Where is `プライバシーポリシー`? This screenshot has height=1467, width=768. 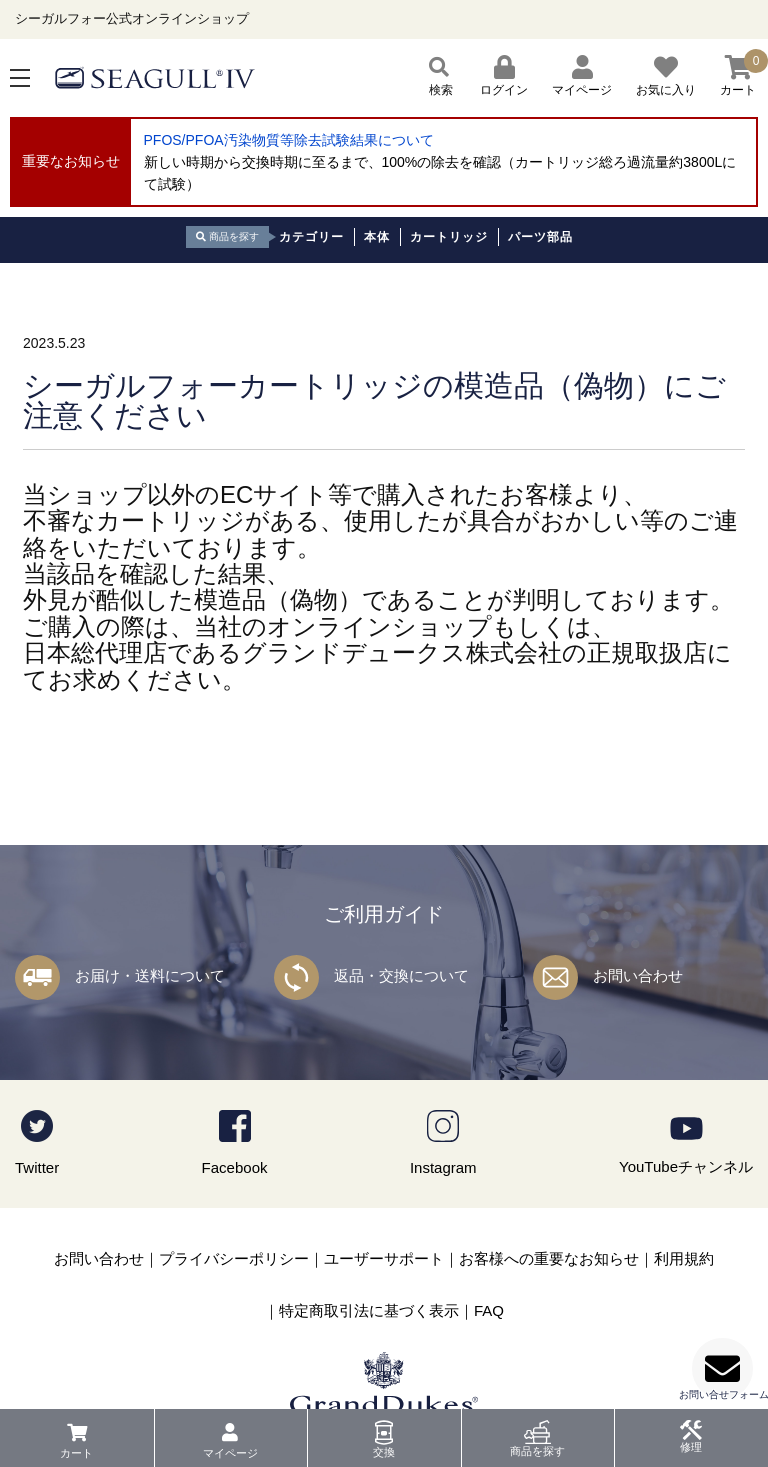 プライバシーポリシー is located at coordinates (234, 1258).